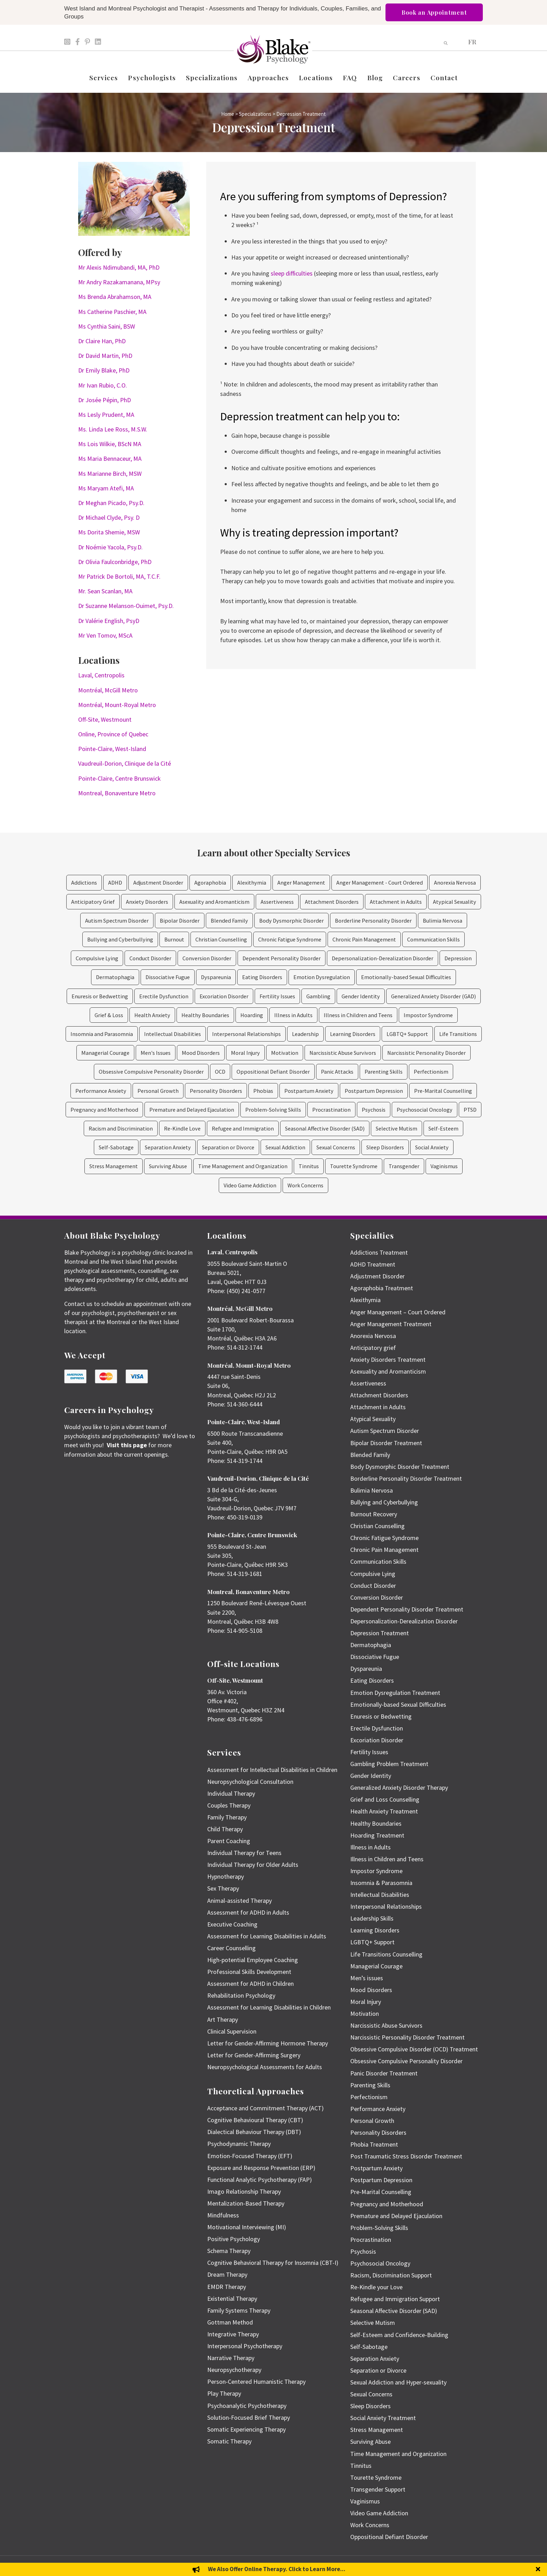  I want to click on Dependent Personality Disorder Treatment, so click(406, 1609).